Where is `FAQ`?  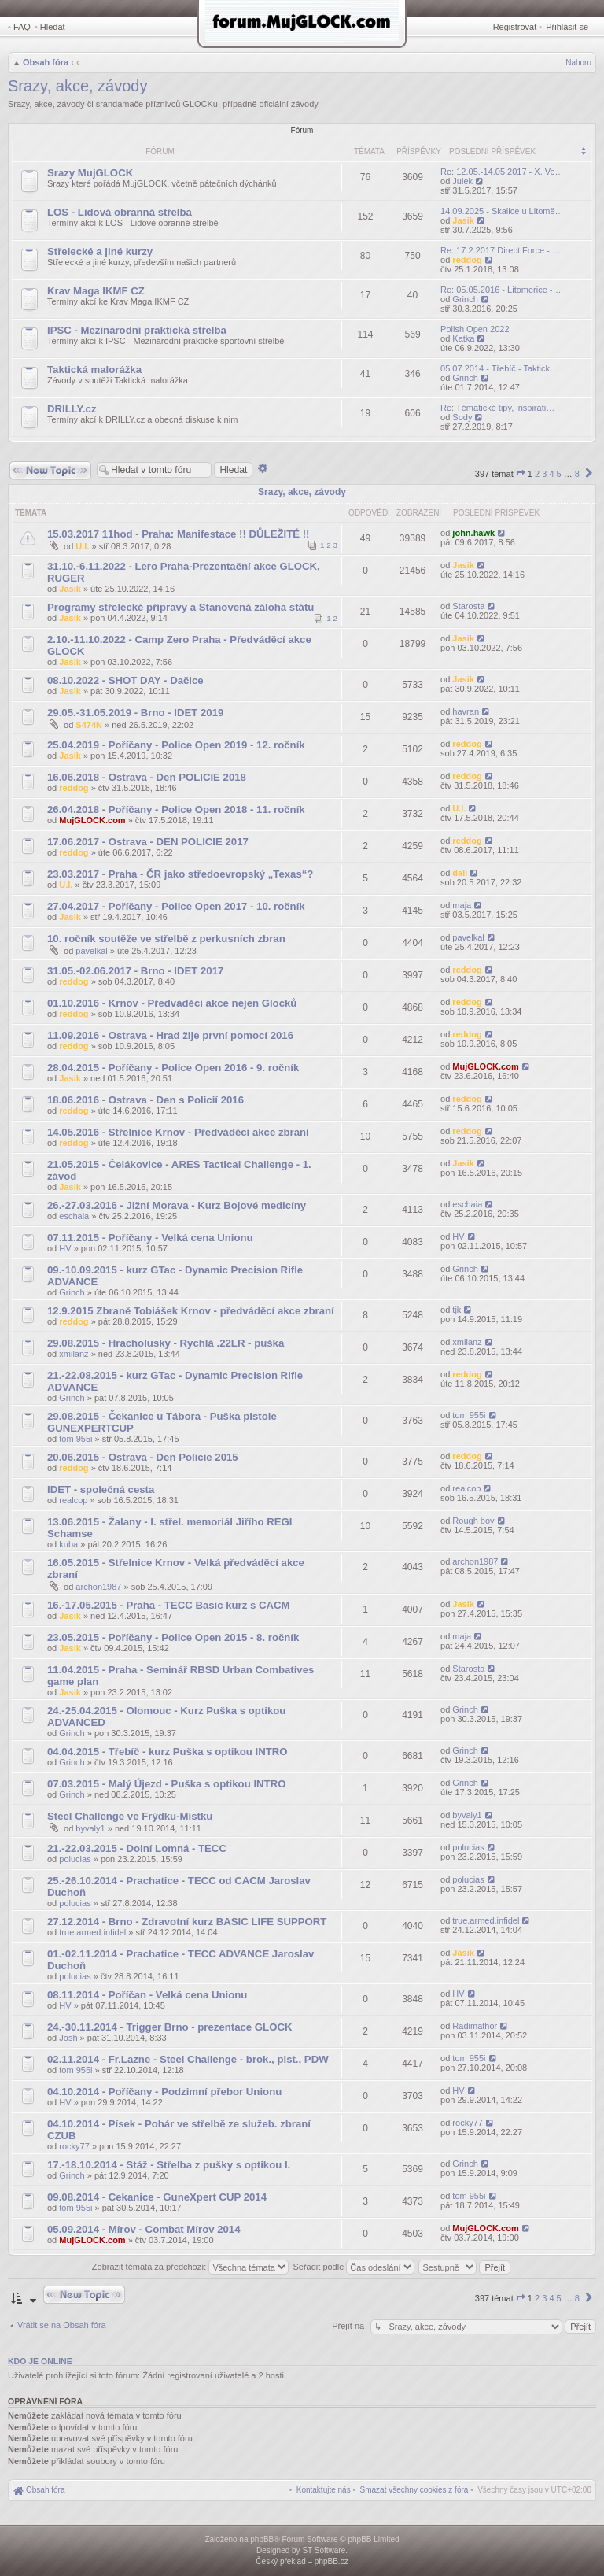
FAQ is located at coordinates (22, 26).